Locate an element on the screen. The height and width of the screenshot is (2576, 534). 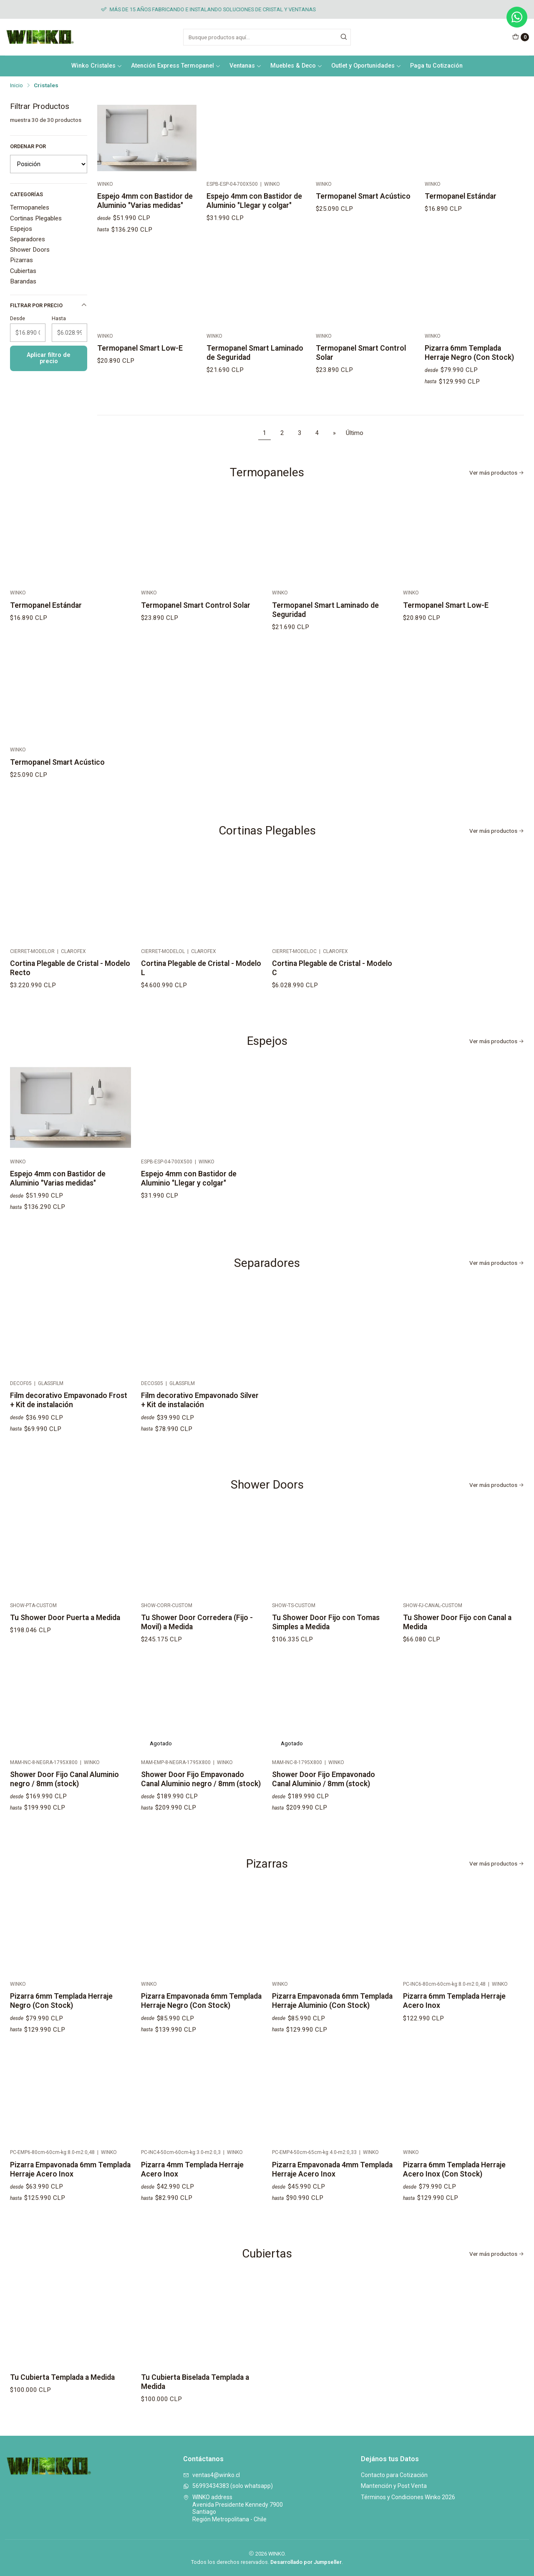
Pizarras is located at coordinates (21, 260).